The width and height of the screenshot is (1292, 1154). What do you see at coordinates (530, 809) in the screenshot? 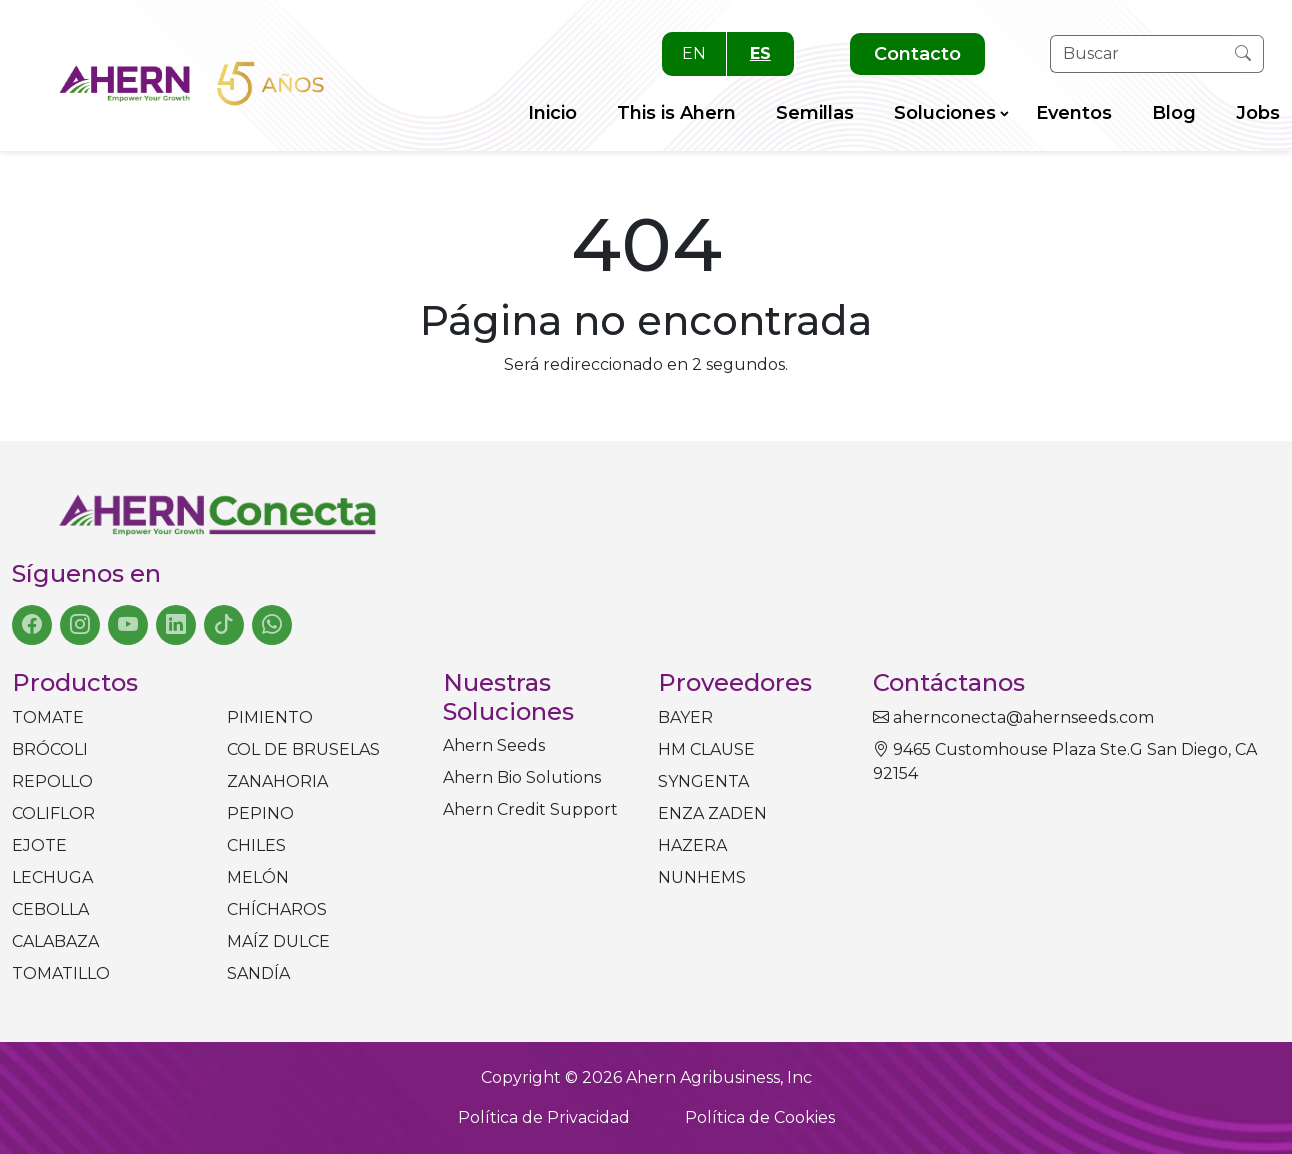
I see `Ahern Credit Support` at bounding box center [530, 809].